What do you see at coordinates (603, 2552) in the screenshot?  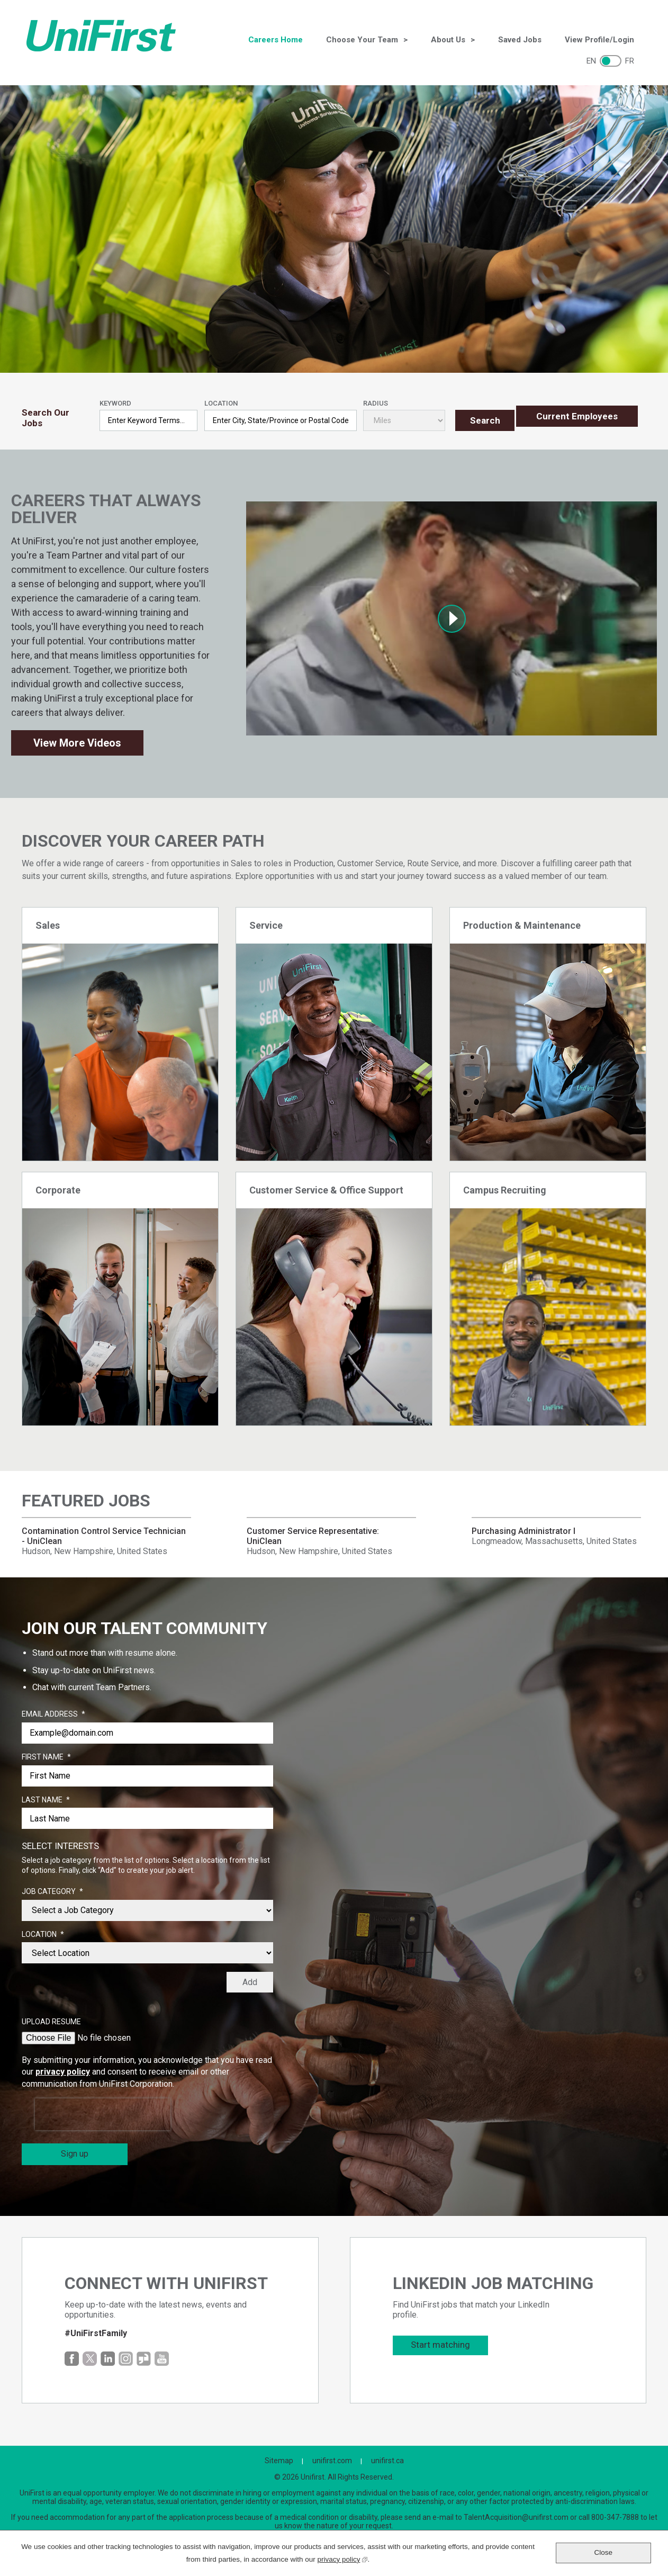 I see `Close` at bounding box center [603, 2552].